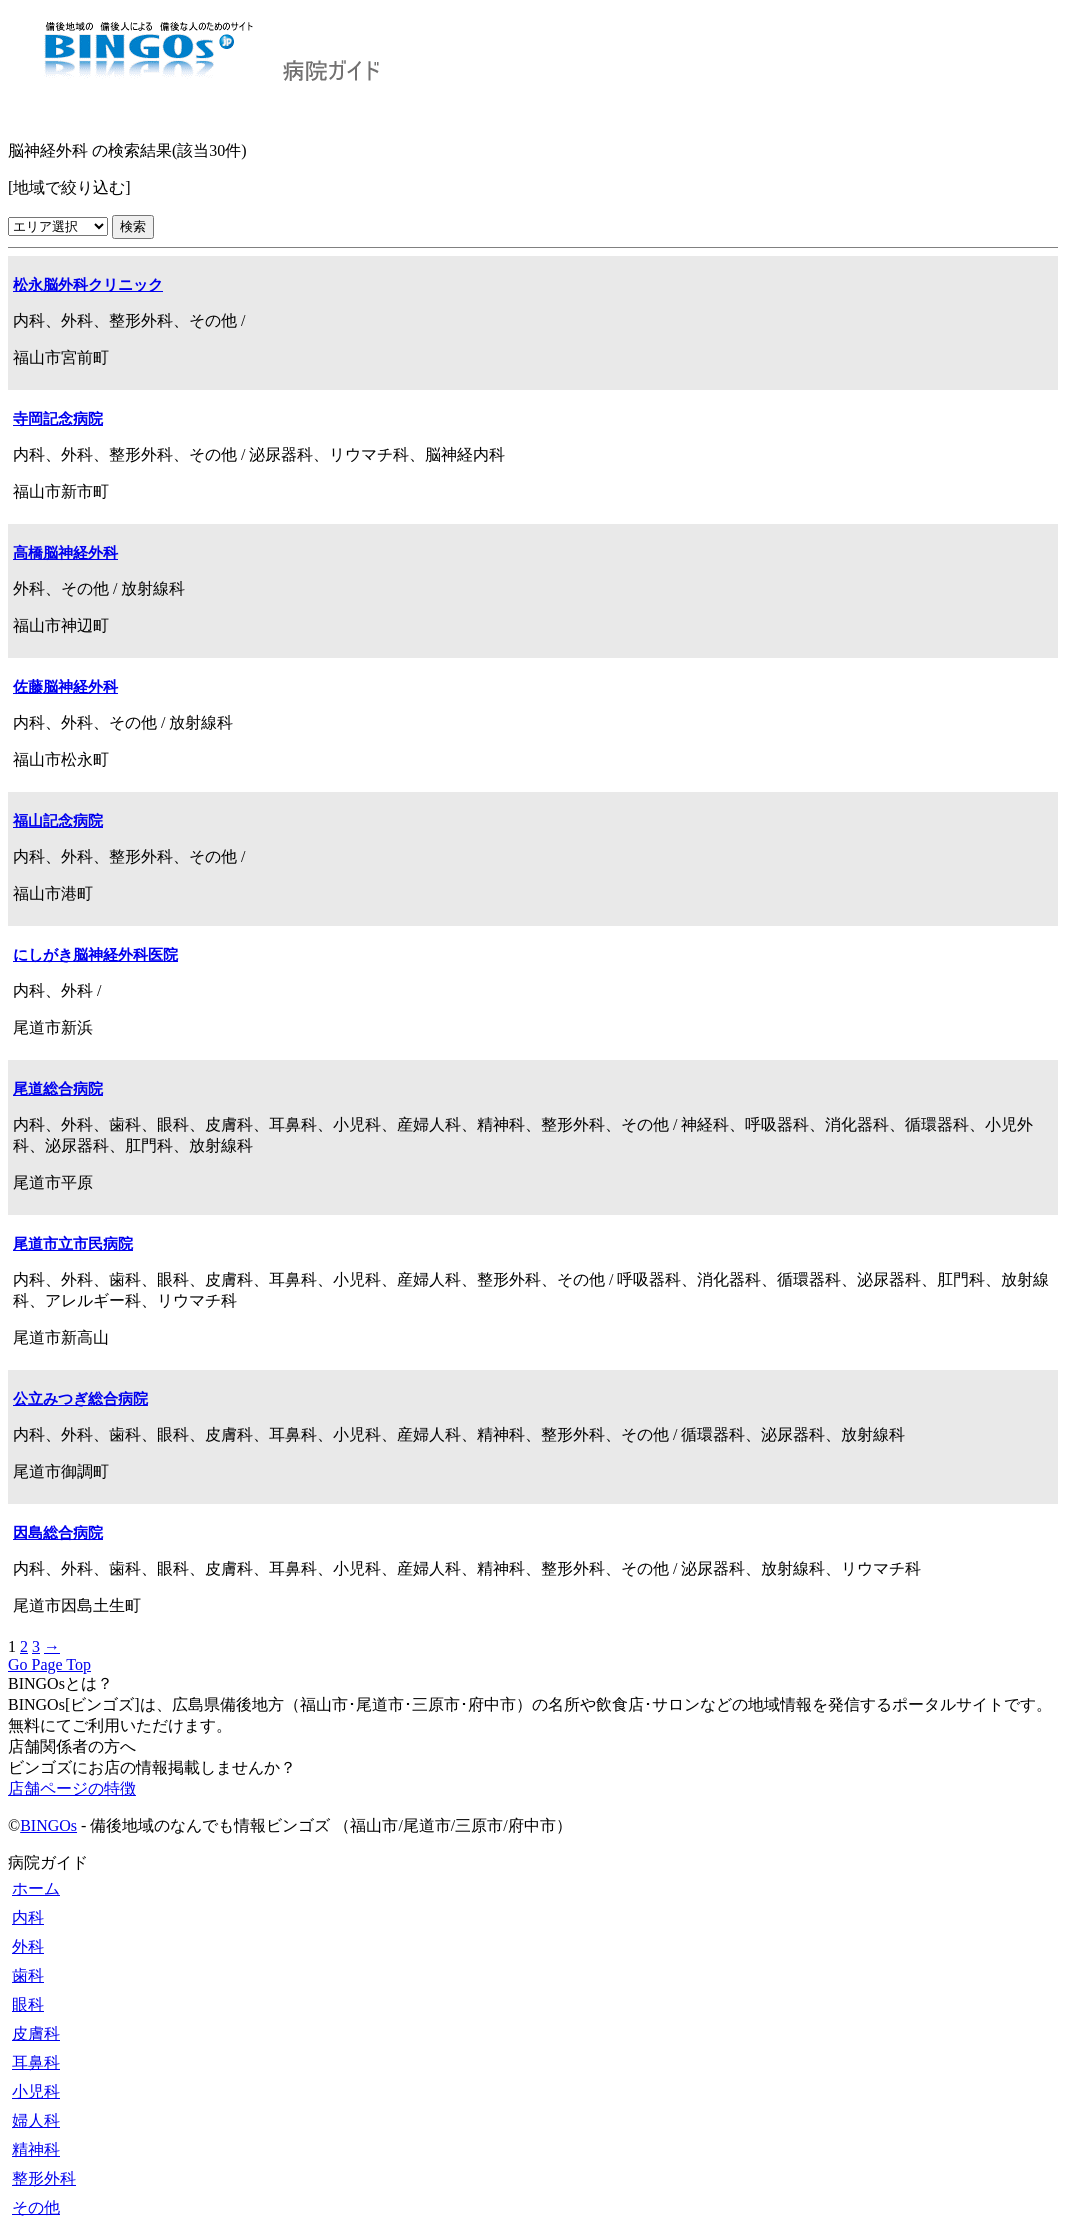 This screenshot has width=1066, height=2232. What do you see at coordinates (73, 1244) in the screenshot?
I see `尾道市立市民病院` at bounding box center [73, 1244].